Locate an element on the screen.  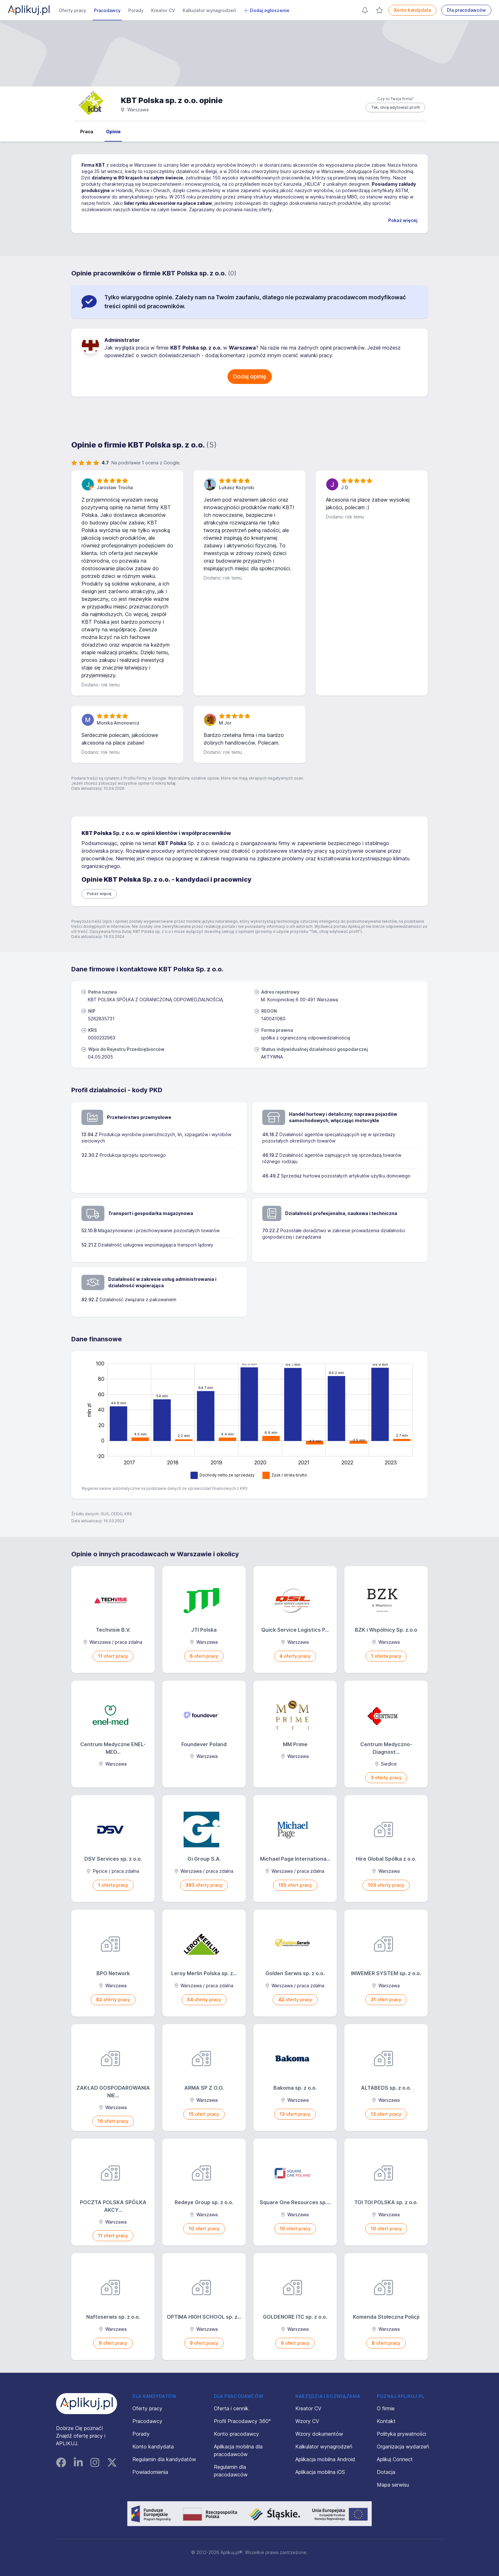
Profil Pracodawcy 360° is located at coordinates (242, 2421).